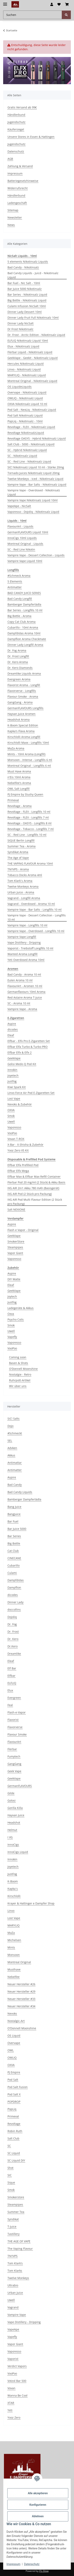  I want to click on Kirschlolli, so click(14, 1896).